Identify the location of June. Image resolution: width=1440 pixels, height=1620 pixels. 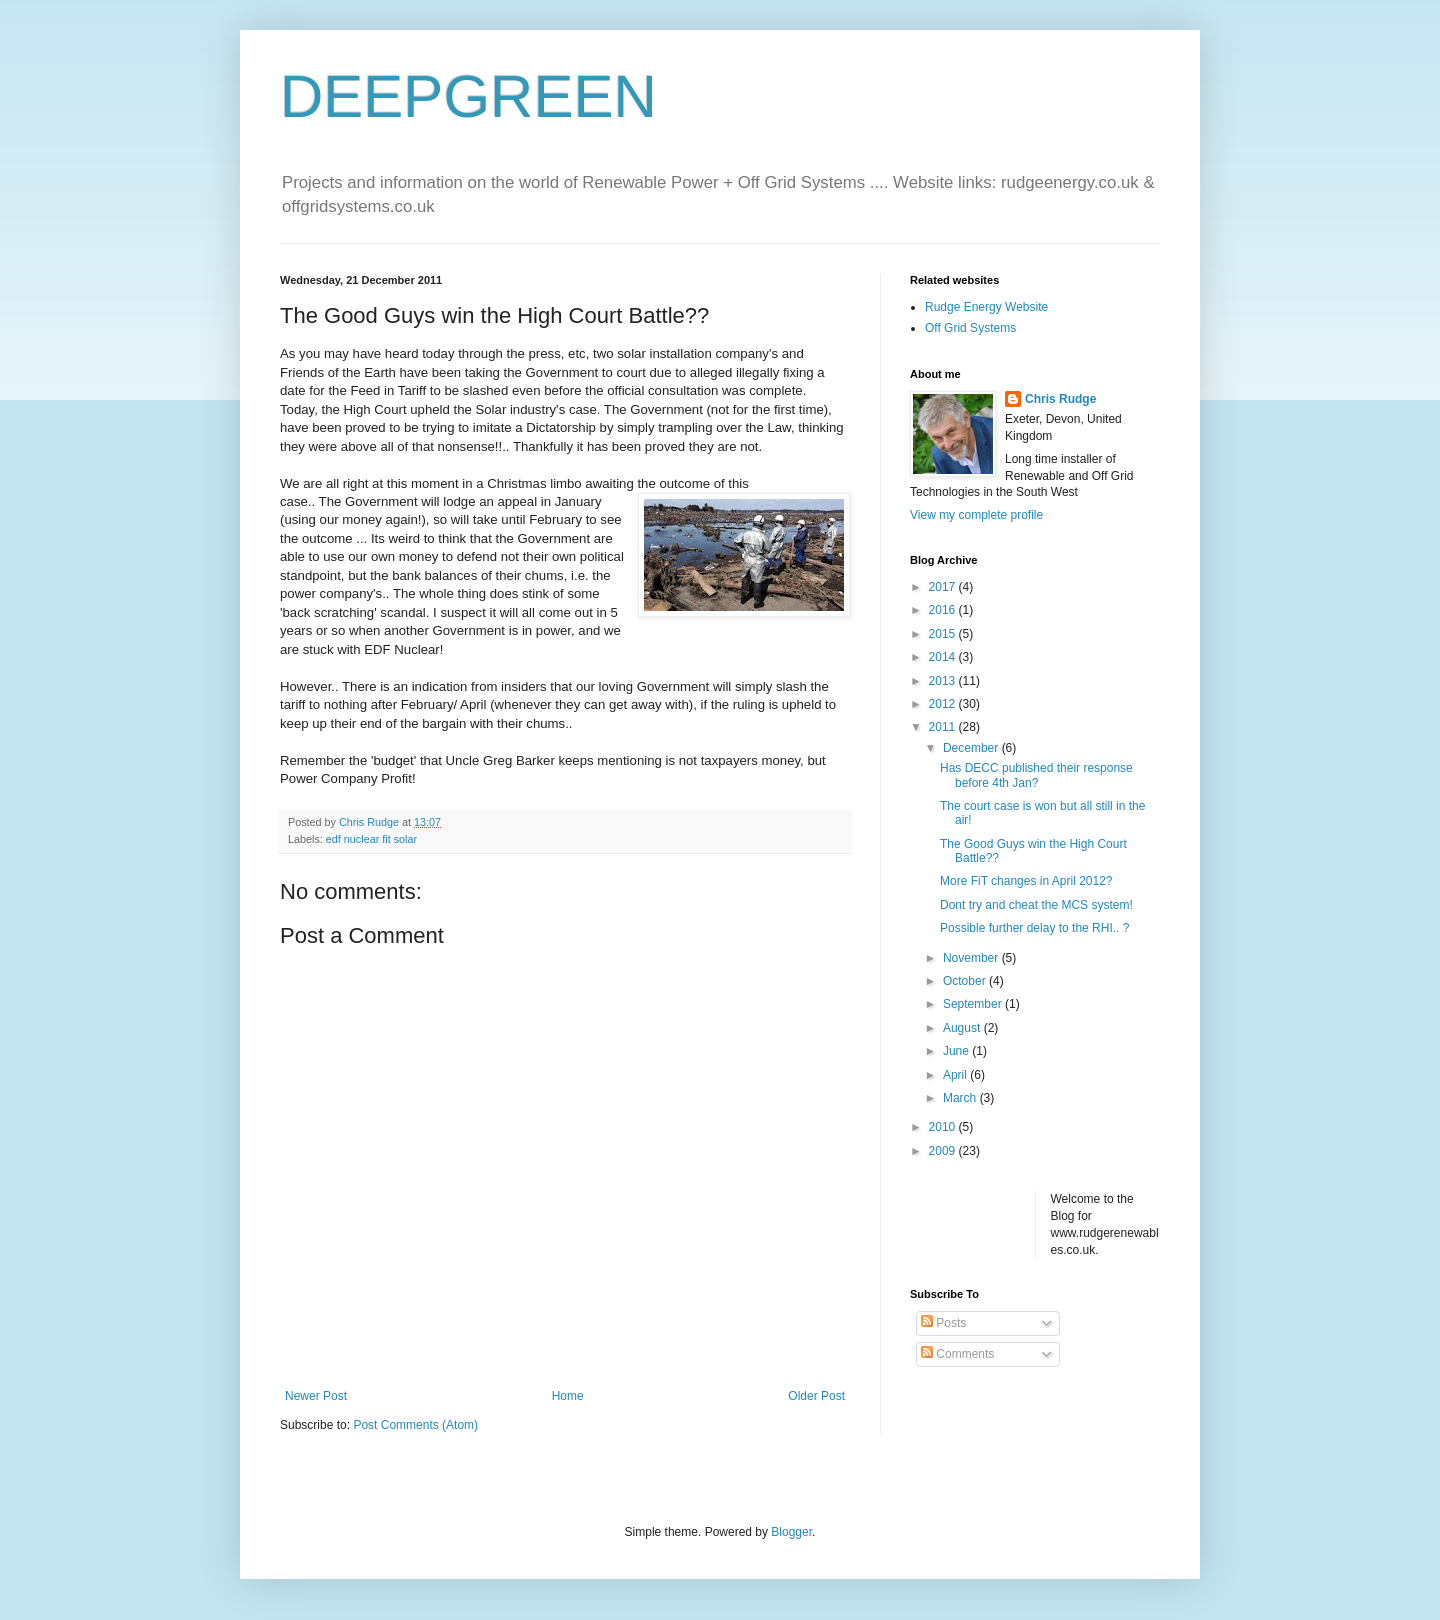
(957, 1051).